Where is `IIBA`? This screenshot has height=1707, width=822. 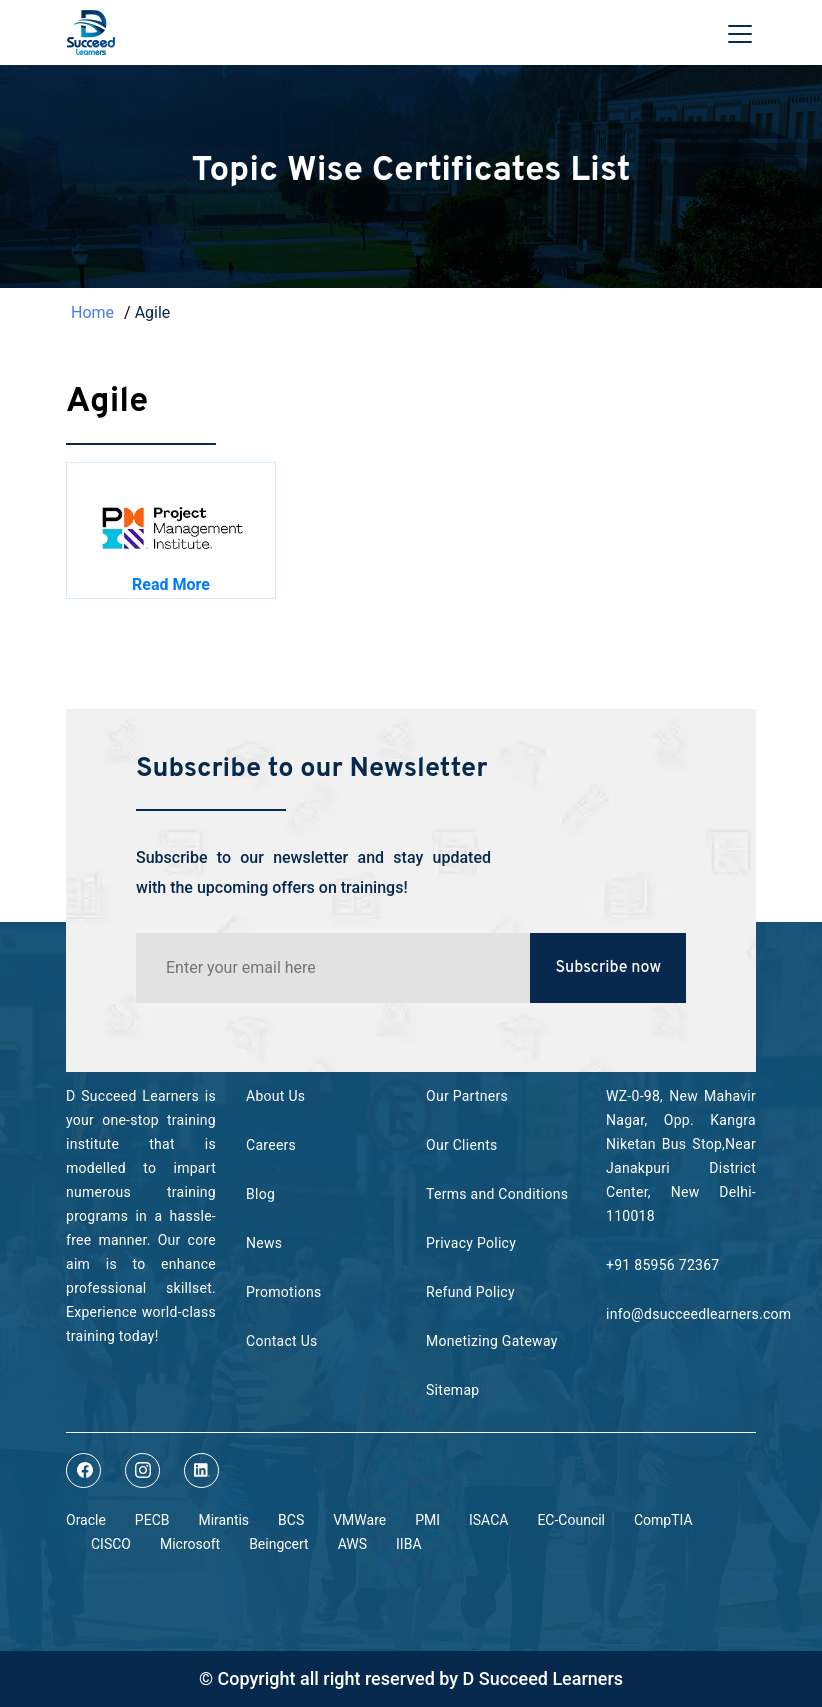
IIBA is located at coordinates (408, 1544).